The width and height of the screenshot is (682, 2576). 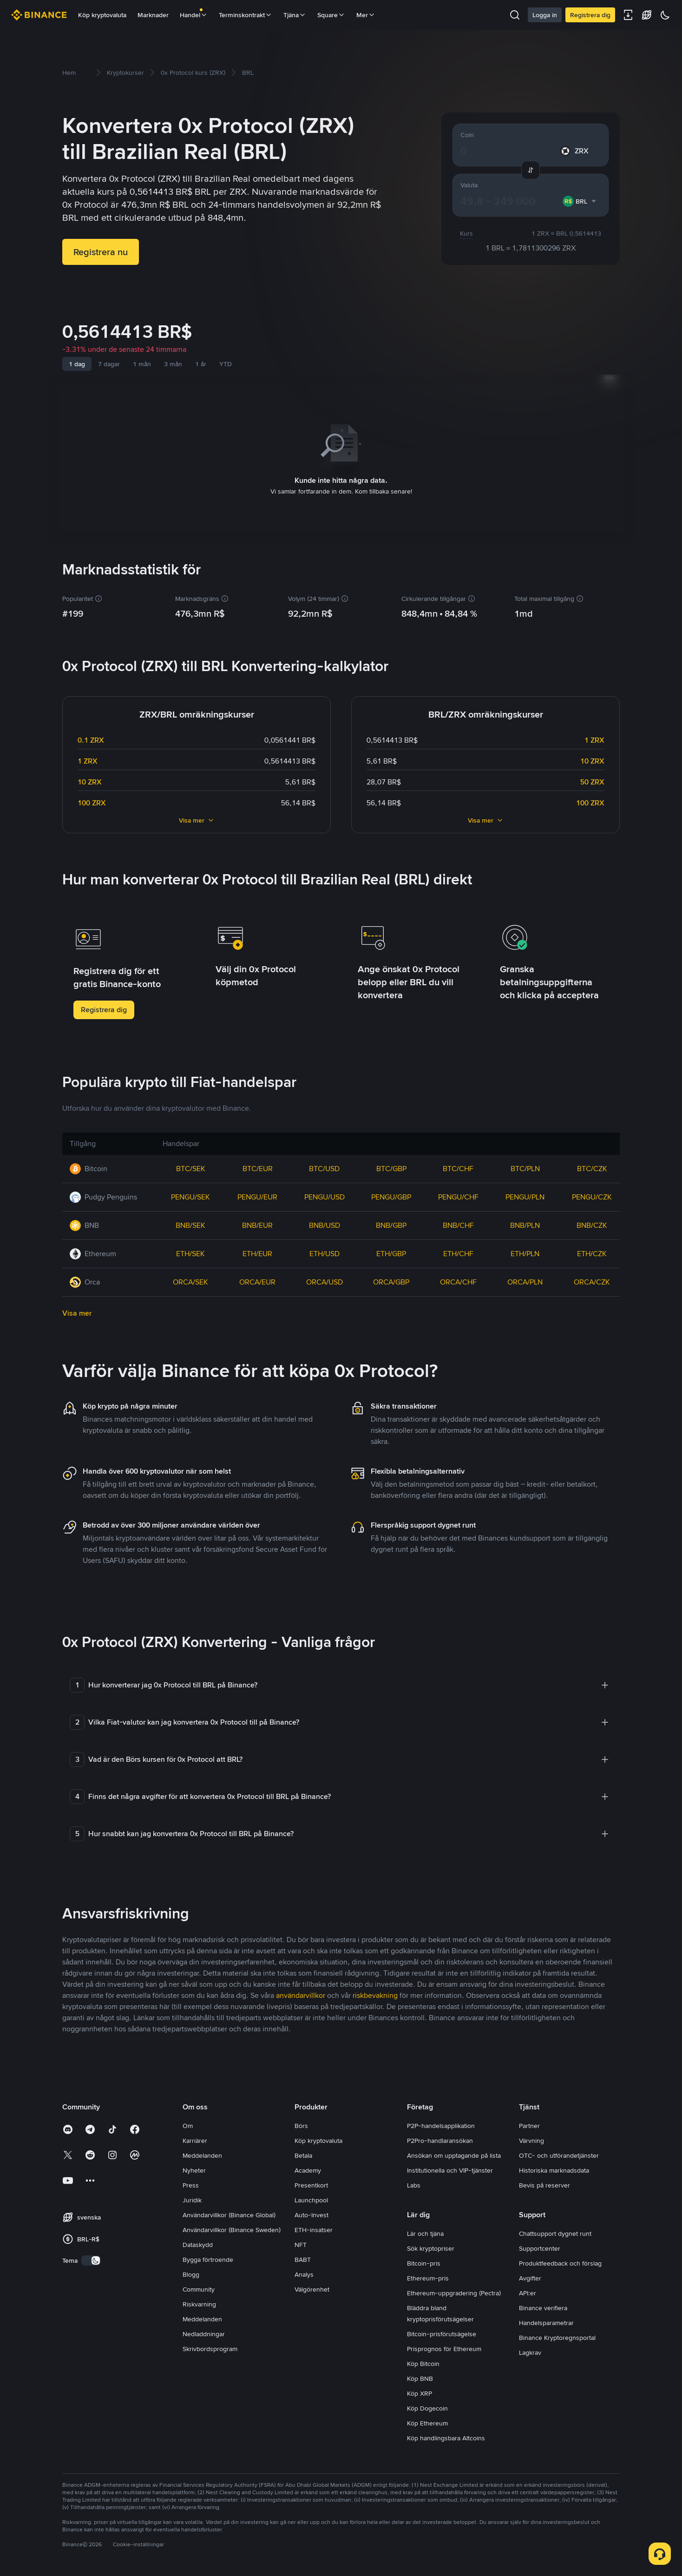 I want to click on OTC- och utförandetjänster, so click(x=559, y=2153).